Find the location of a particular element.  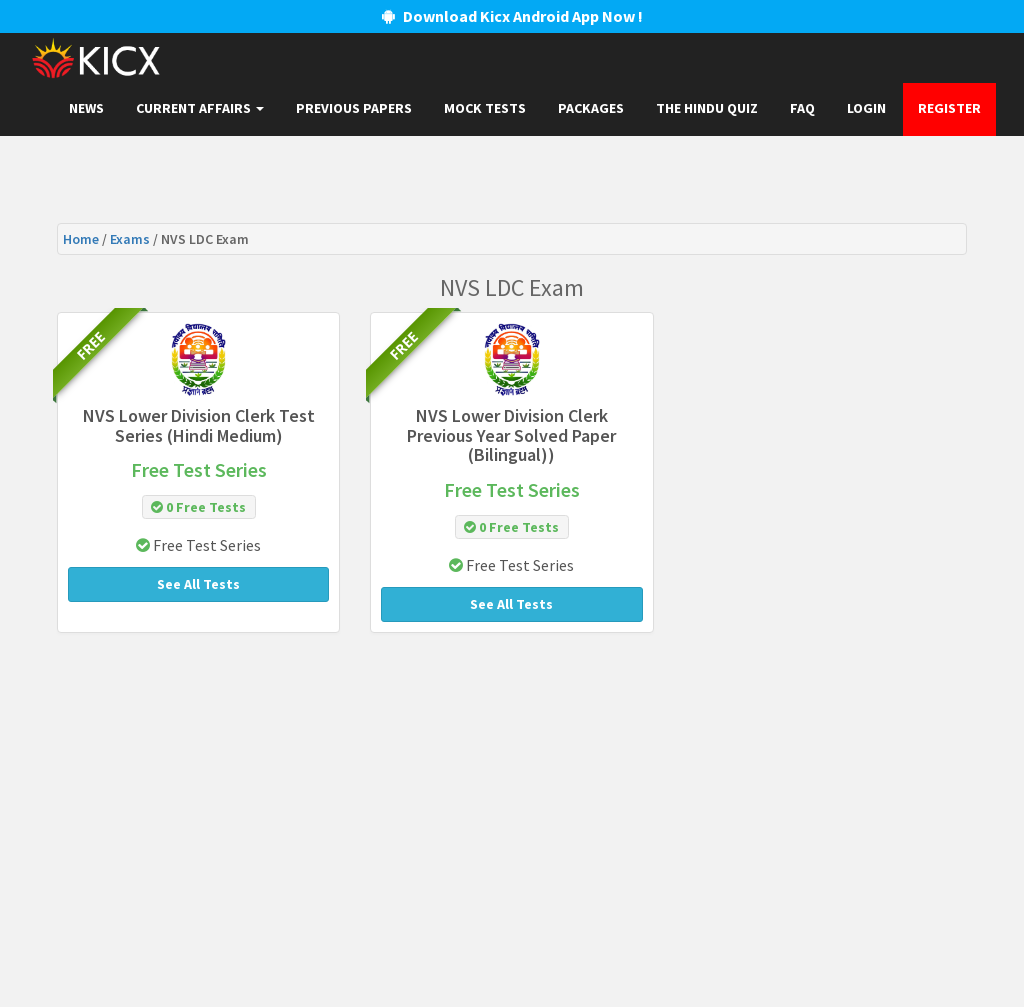

Current Affairs [button] is located at coordinates (200, 108).